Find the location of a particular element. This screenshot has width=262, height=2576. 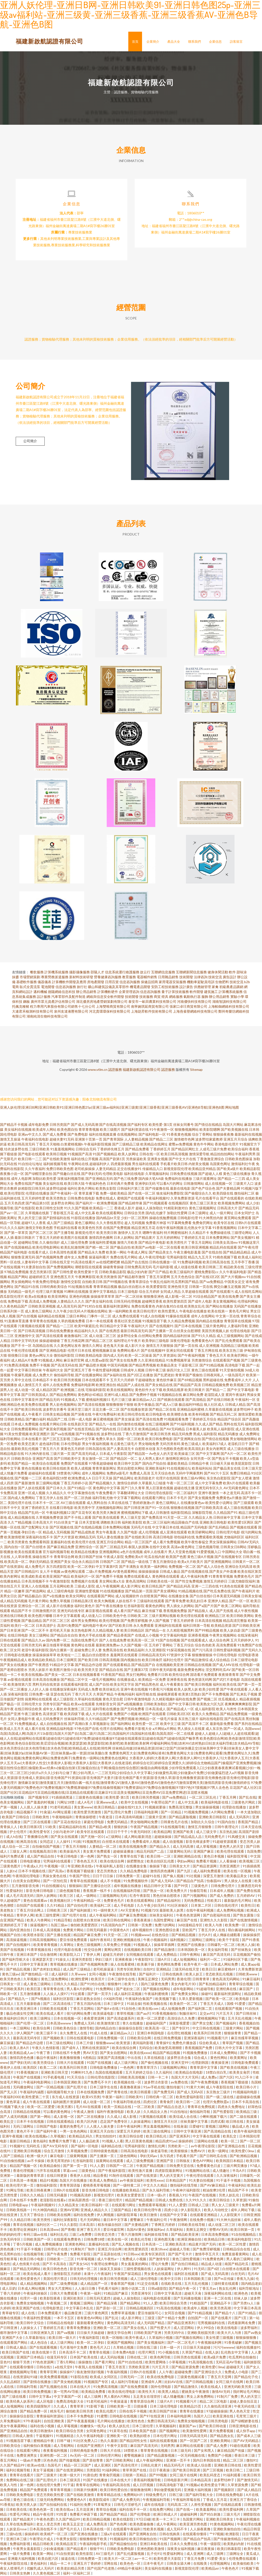

国产主播在线观 is located at coordinates (59, 1935).